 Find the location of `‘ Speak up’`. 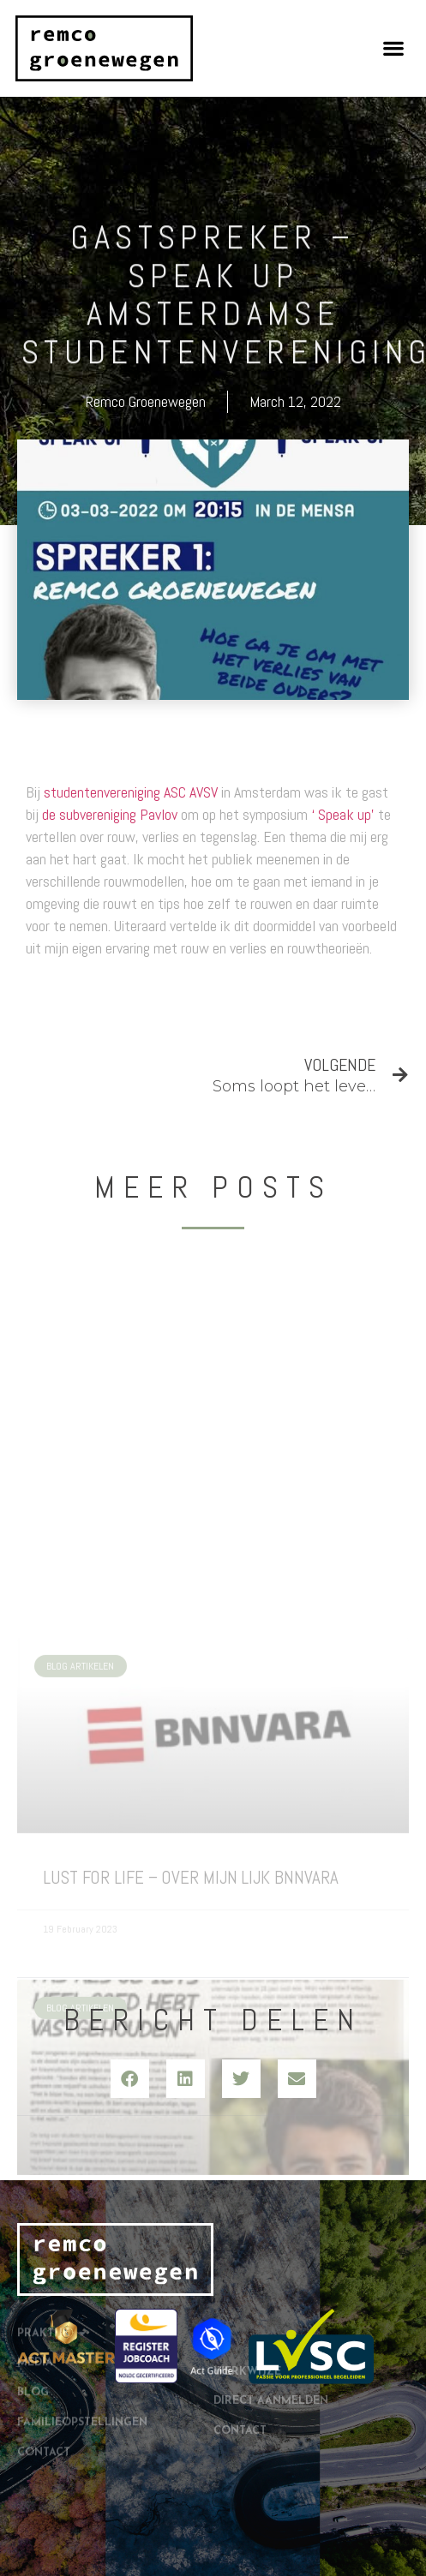

‘ Speak up’ is located at coordinates (343, 814).